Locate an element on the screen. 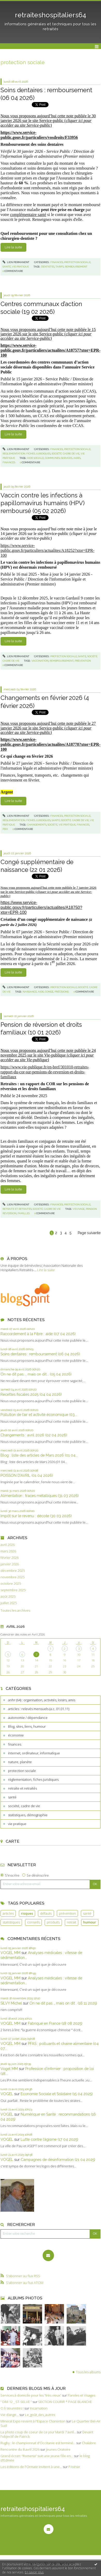  services is located at coordinates (66, 458).